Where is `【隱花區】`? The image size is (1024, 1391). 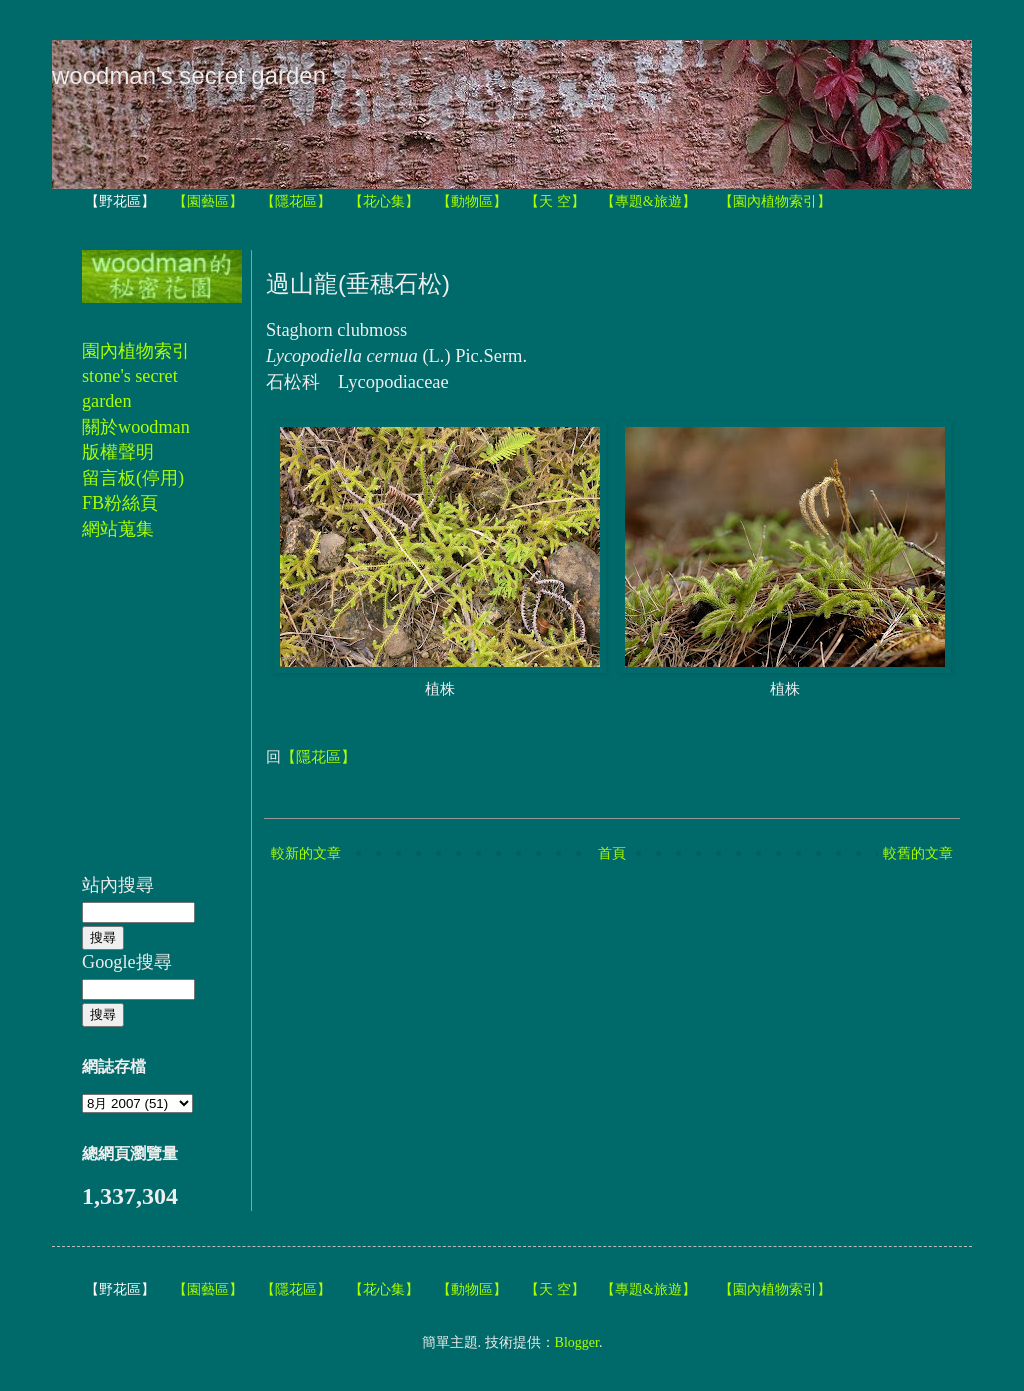 【隱花區】 is located at coordinates (296, 201).